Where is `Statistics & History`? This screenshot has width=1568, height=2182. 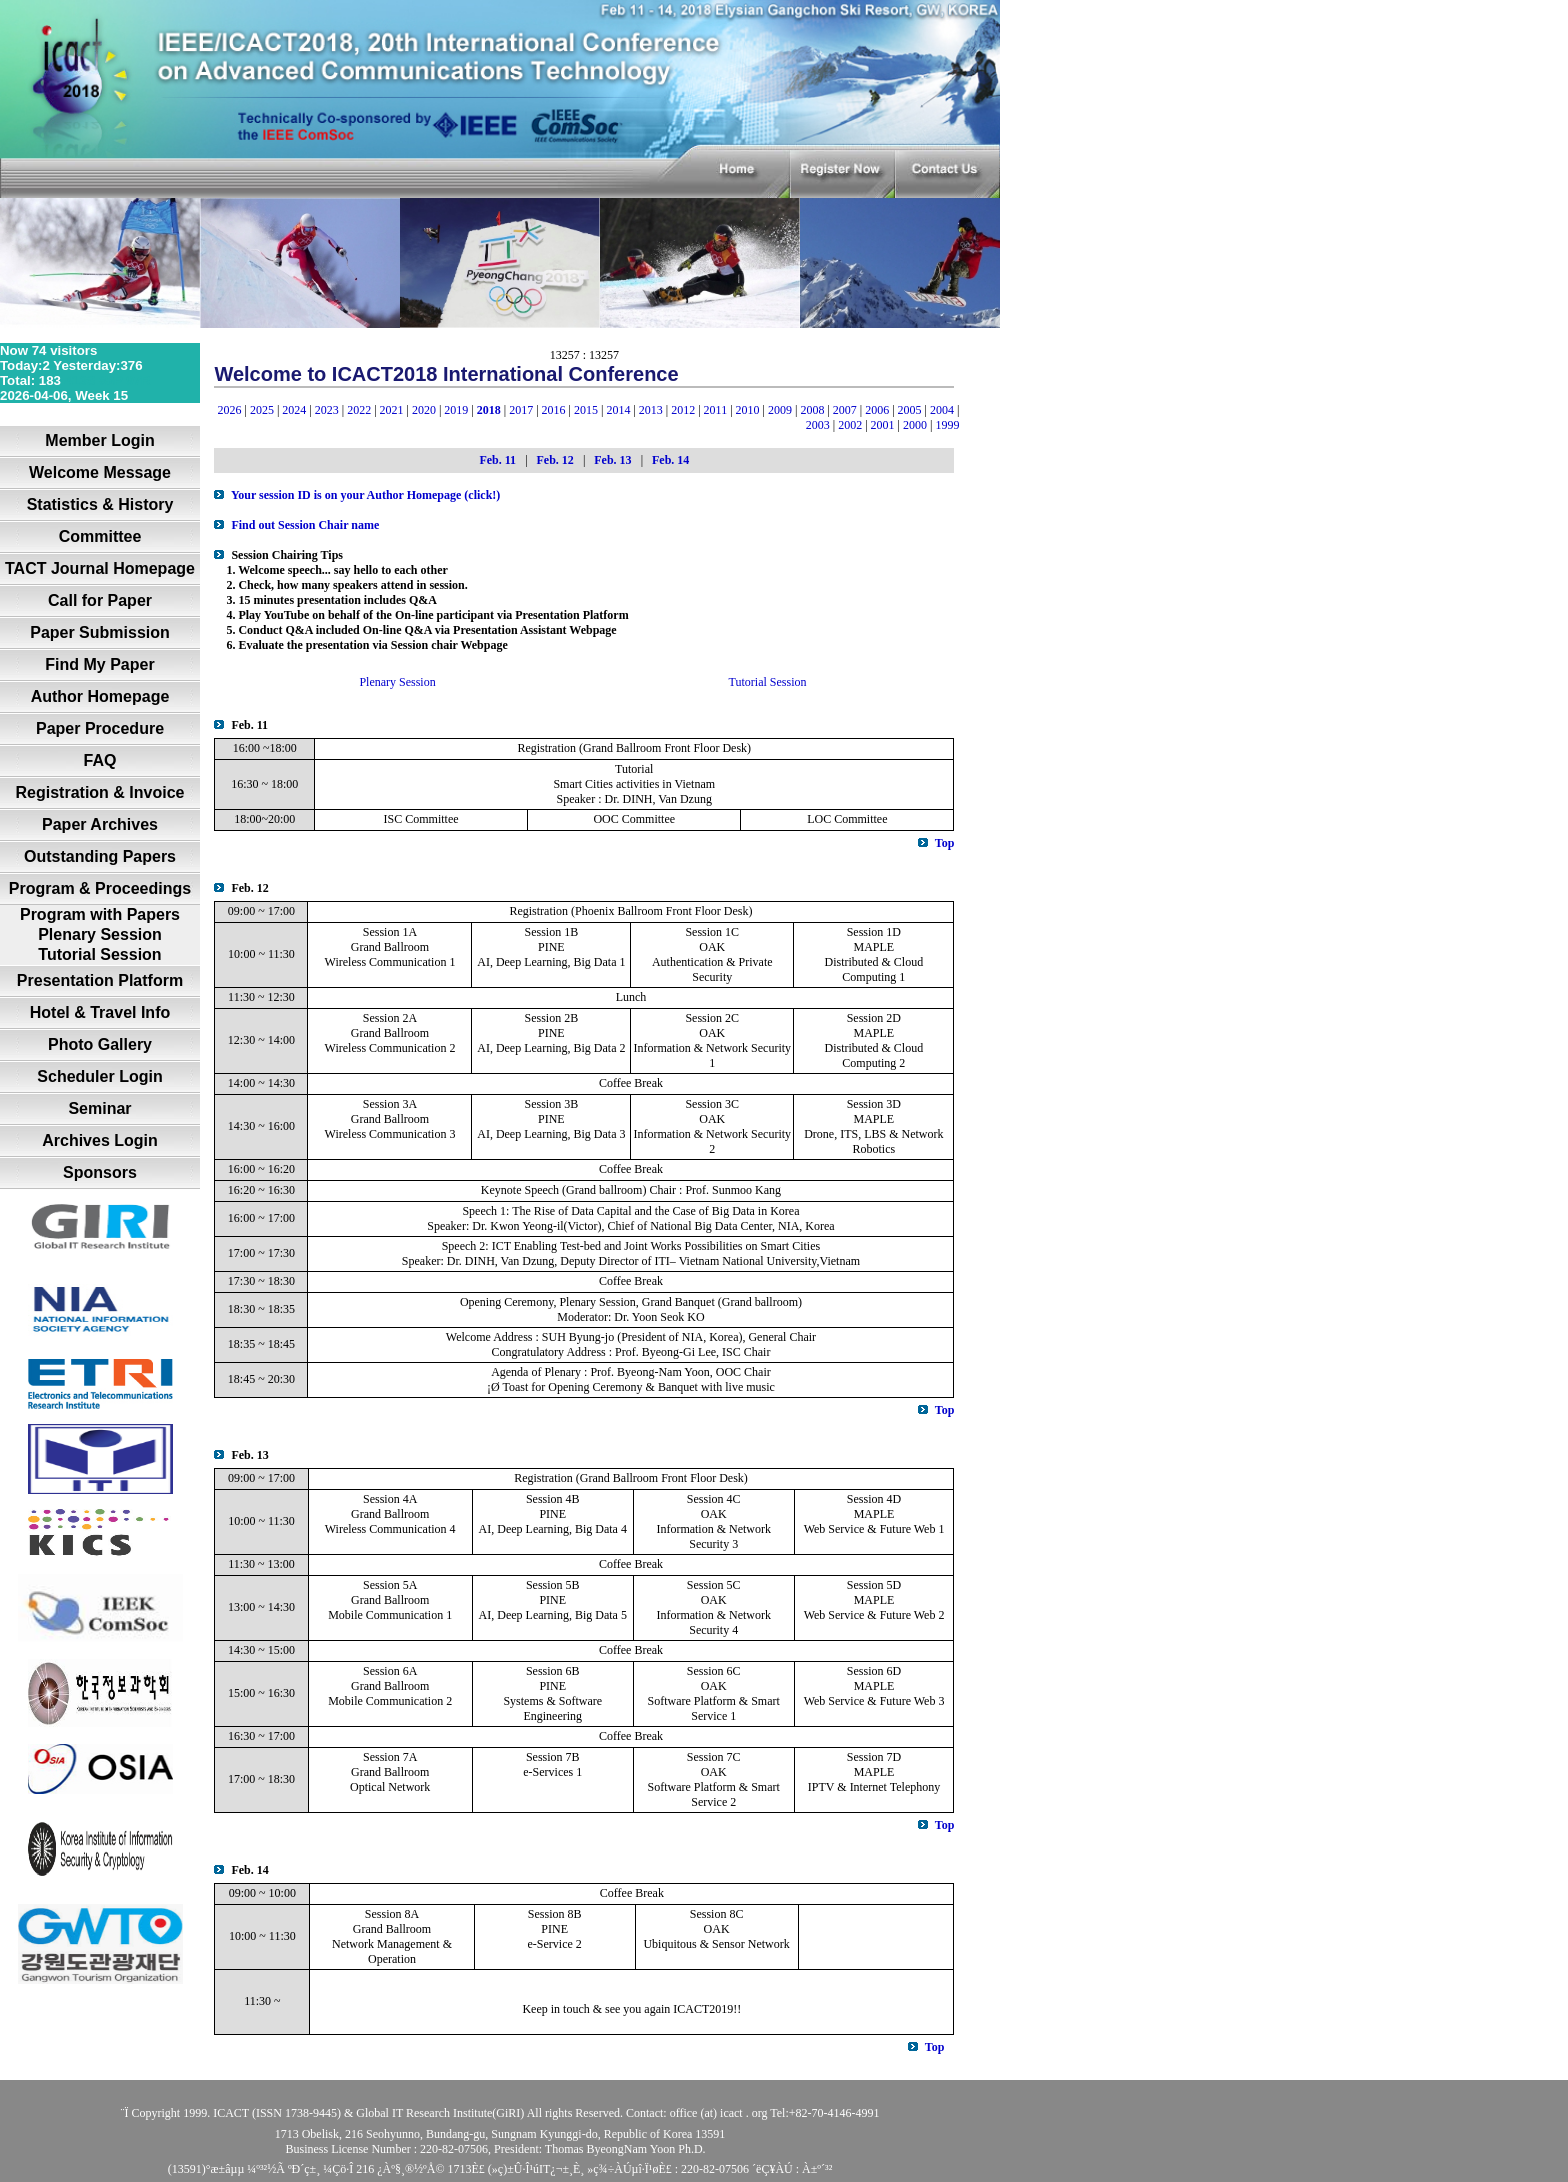 Statistics & History is located at coordinates (100, 504).